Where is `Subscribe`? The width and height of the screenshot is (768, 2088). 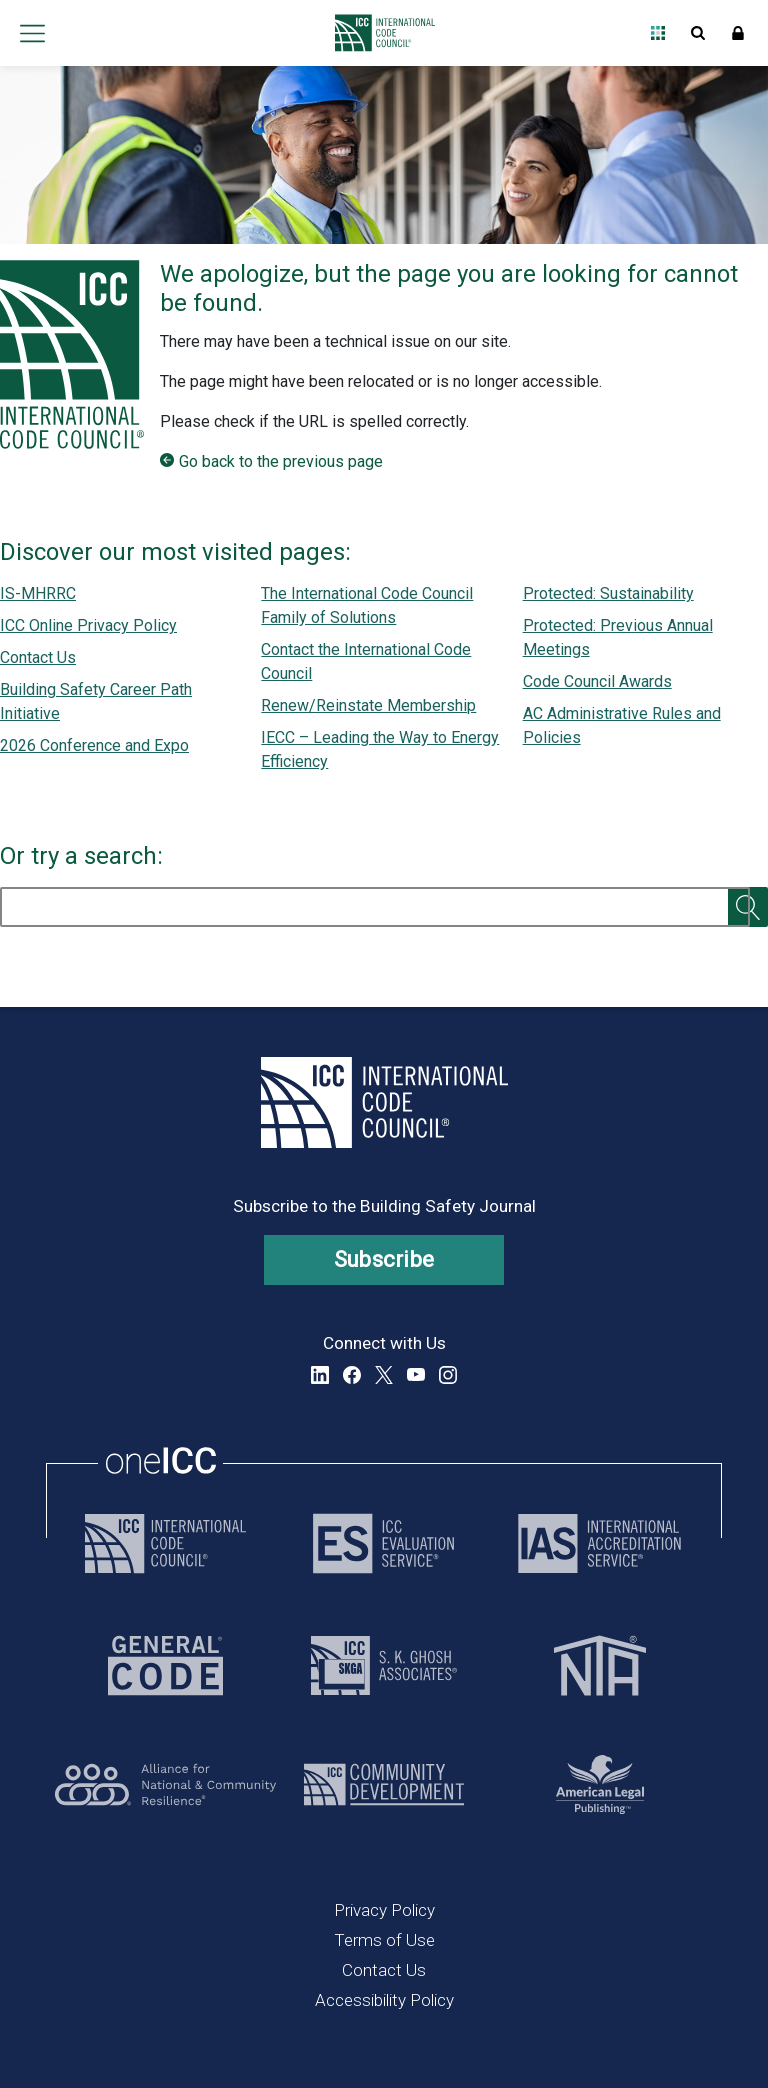 Subscribe is located at coordinates (384, 1259).